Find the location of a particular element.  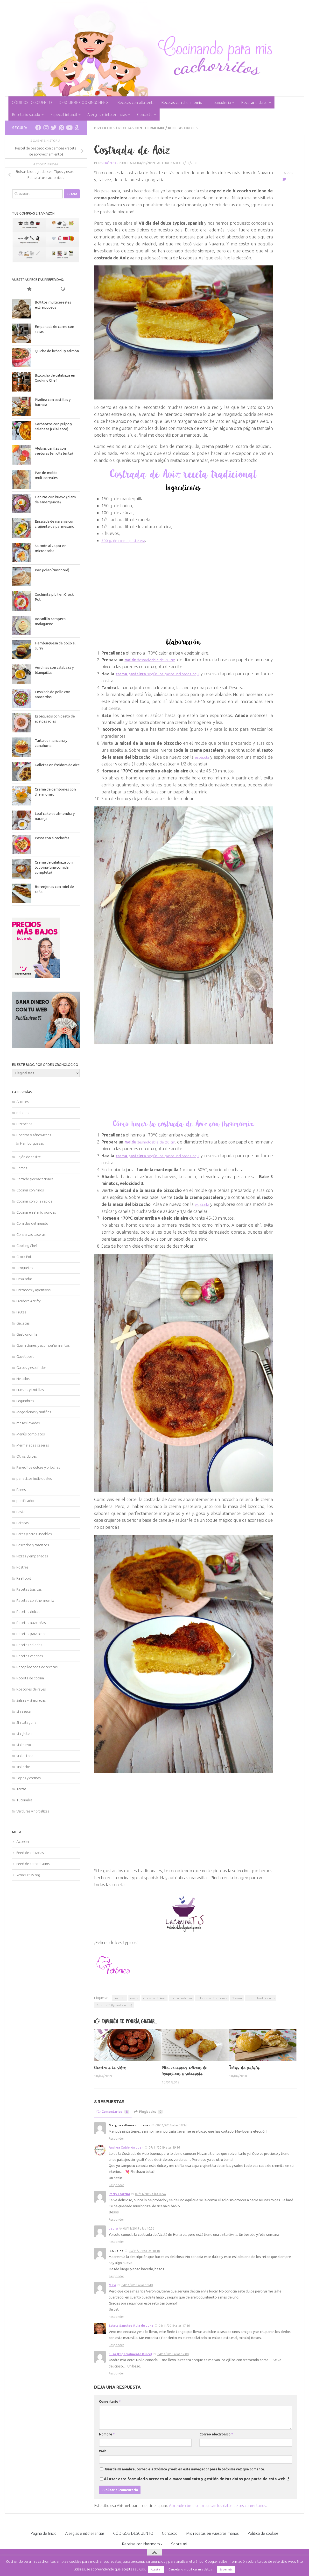

Guisos y estofados is located at coordinates (31, 1368).